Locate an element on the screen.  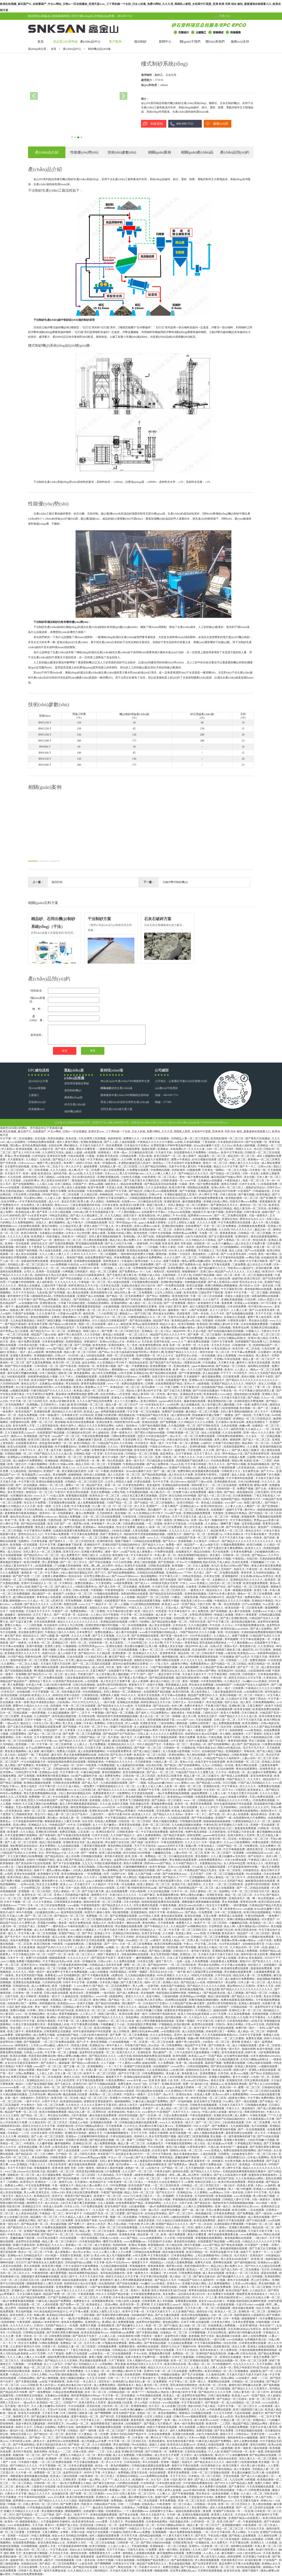
国产又粗又硬又长又爽的演员 is located at coordinates (142, 1180).